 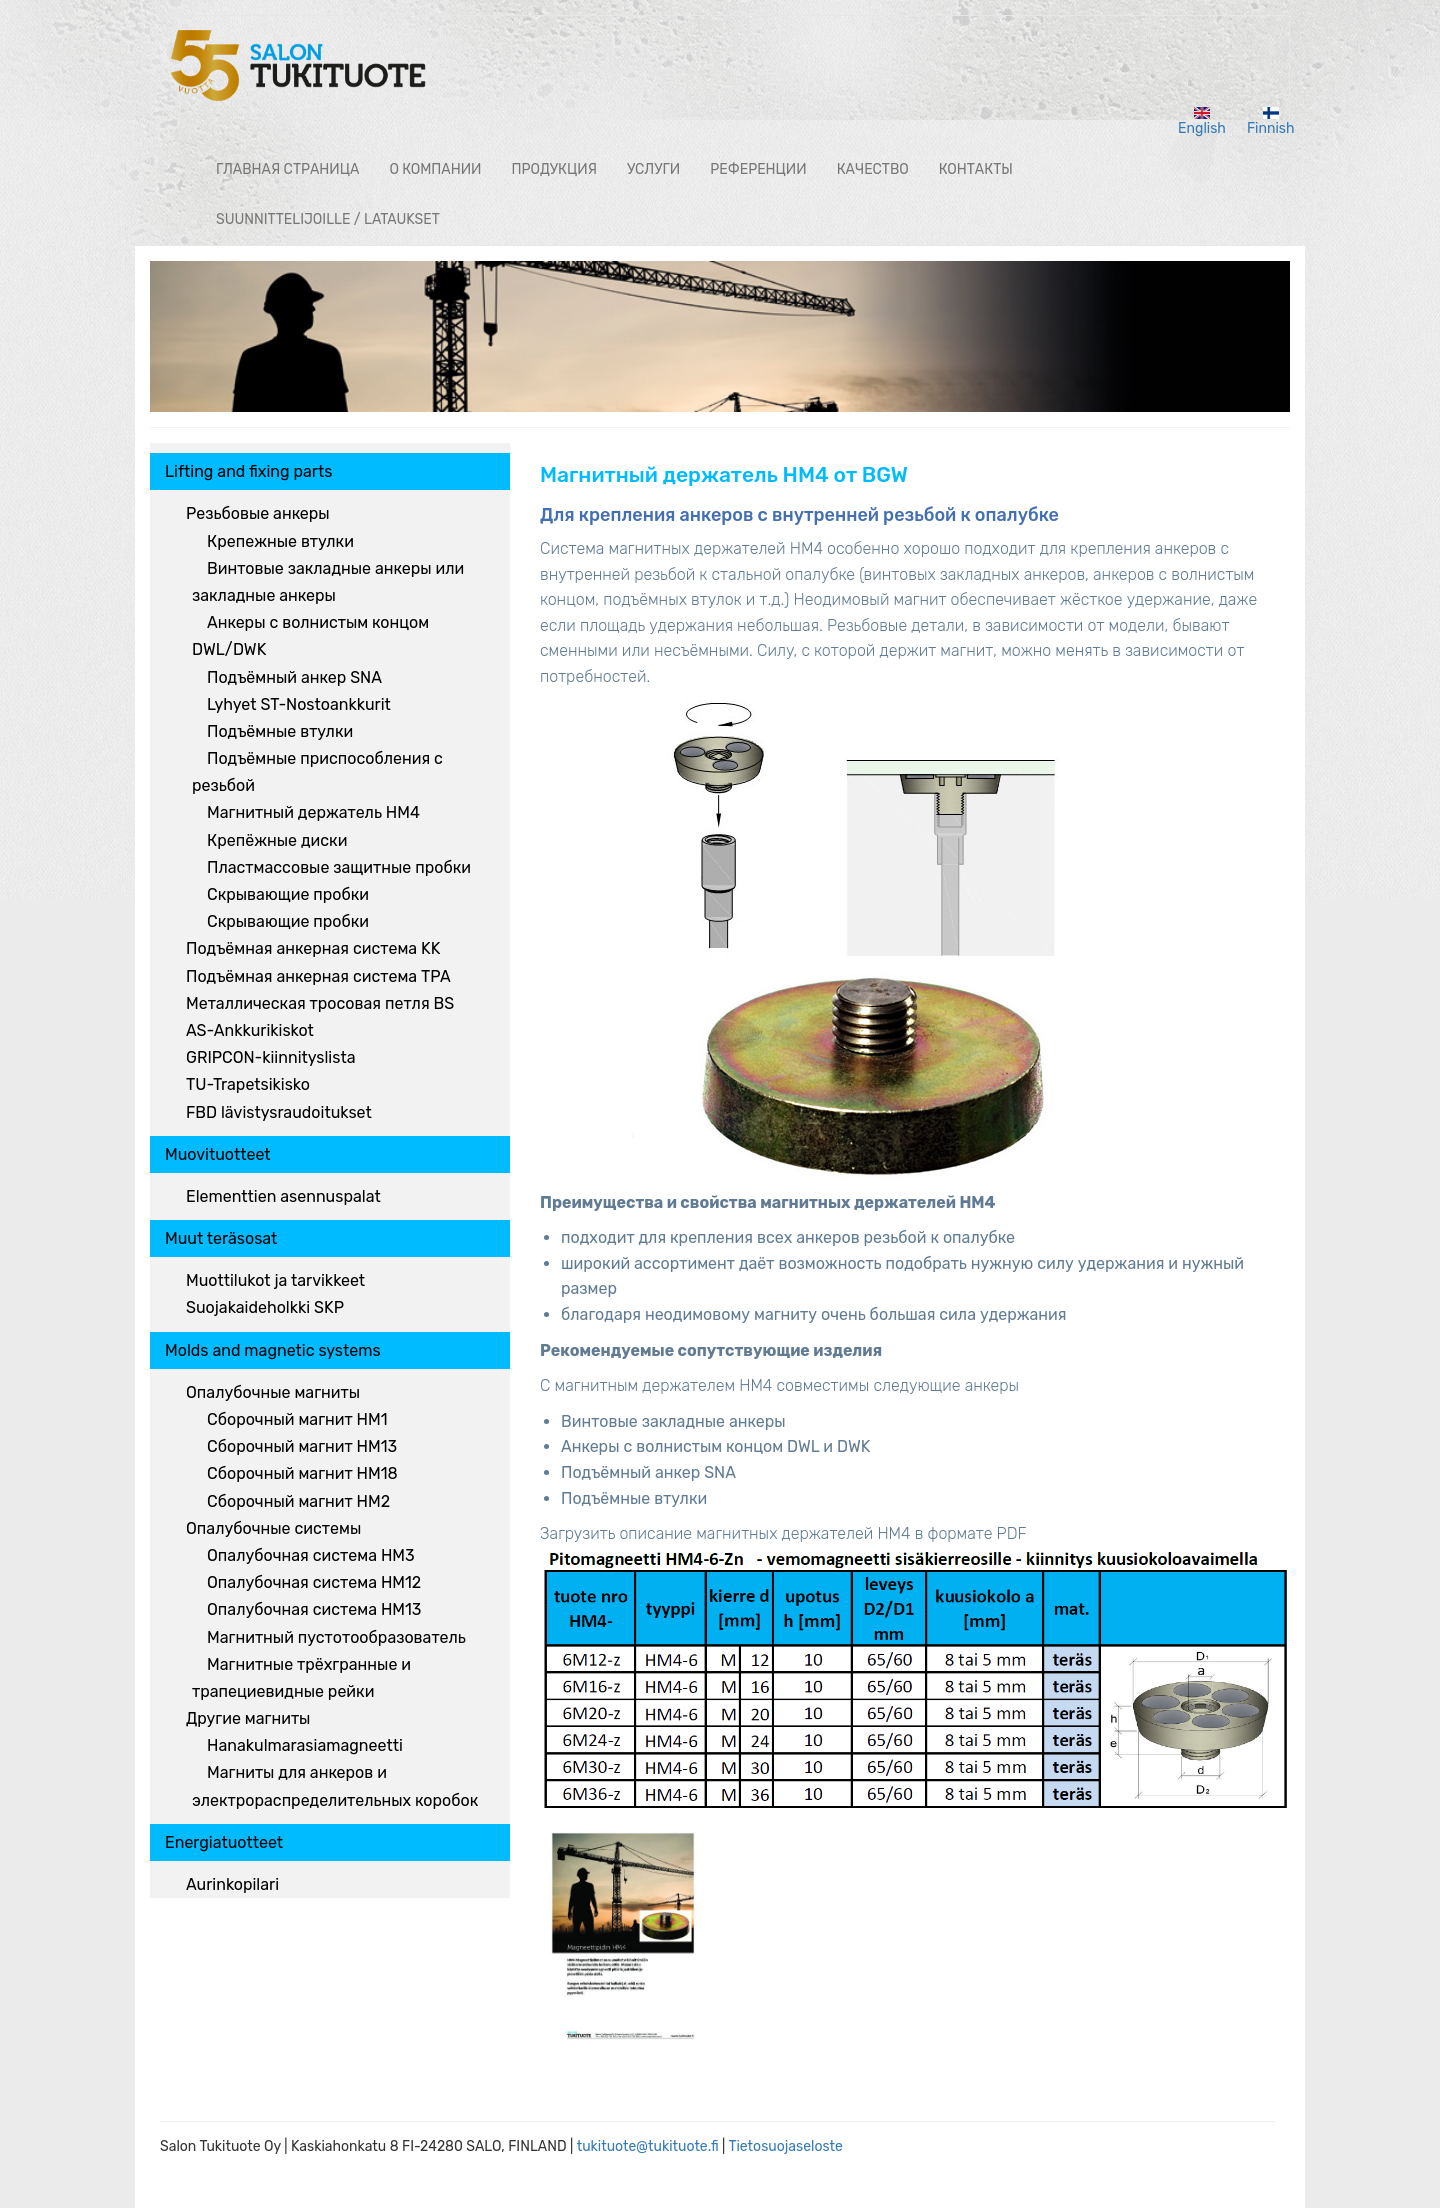 I want to click on Подъёмные приспособления с резьбой, so click(x=317, y=772).